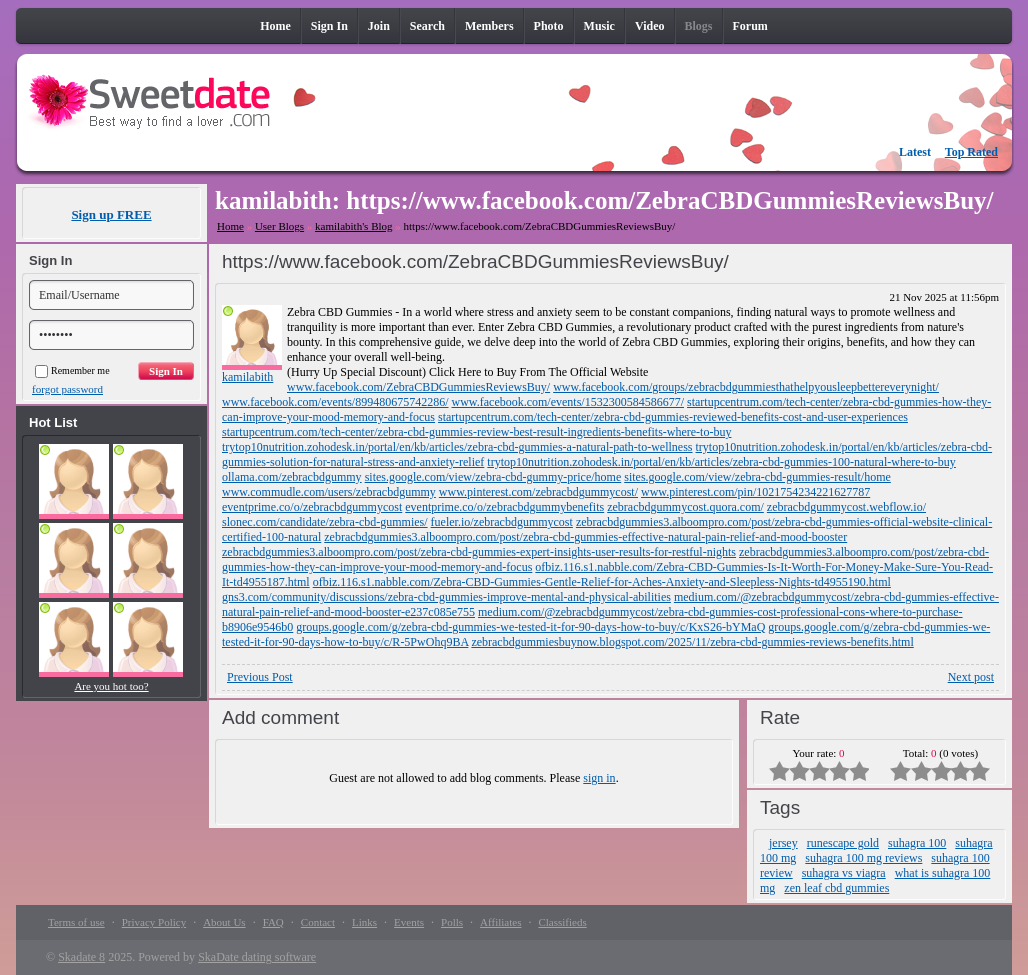 The height and width of the screenshot is (975, 1028). I want to click on Sign up FREE, so click(111, 214).